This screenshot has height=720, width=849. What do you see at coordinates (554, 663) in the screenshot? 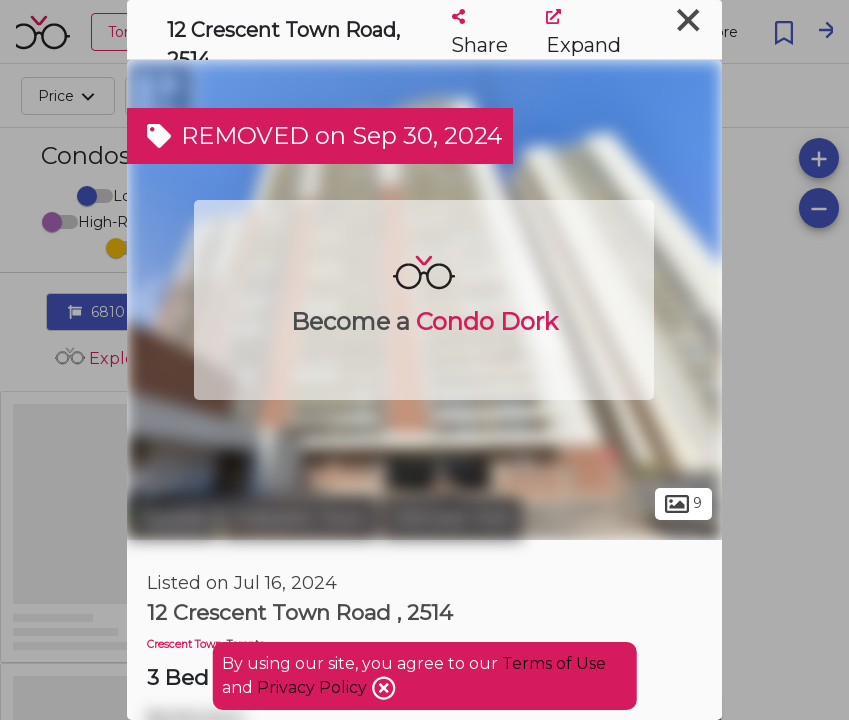
I see `Terms of Use` at bounding box center [554, 663].